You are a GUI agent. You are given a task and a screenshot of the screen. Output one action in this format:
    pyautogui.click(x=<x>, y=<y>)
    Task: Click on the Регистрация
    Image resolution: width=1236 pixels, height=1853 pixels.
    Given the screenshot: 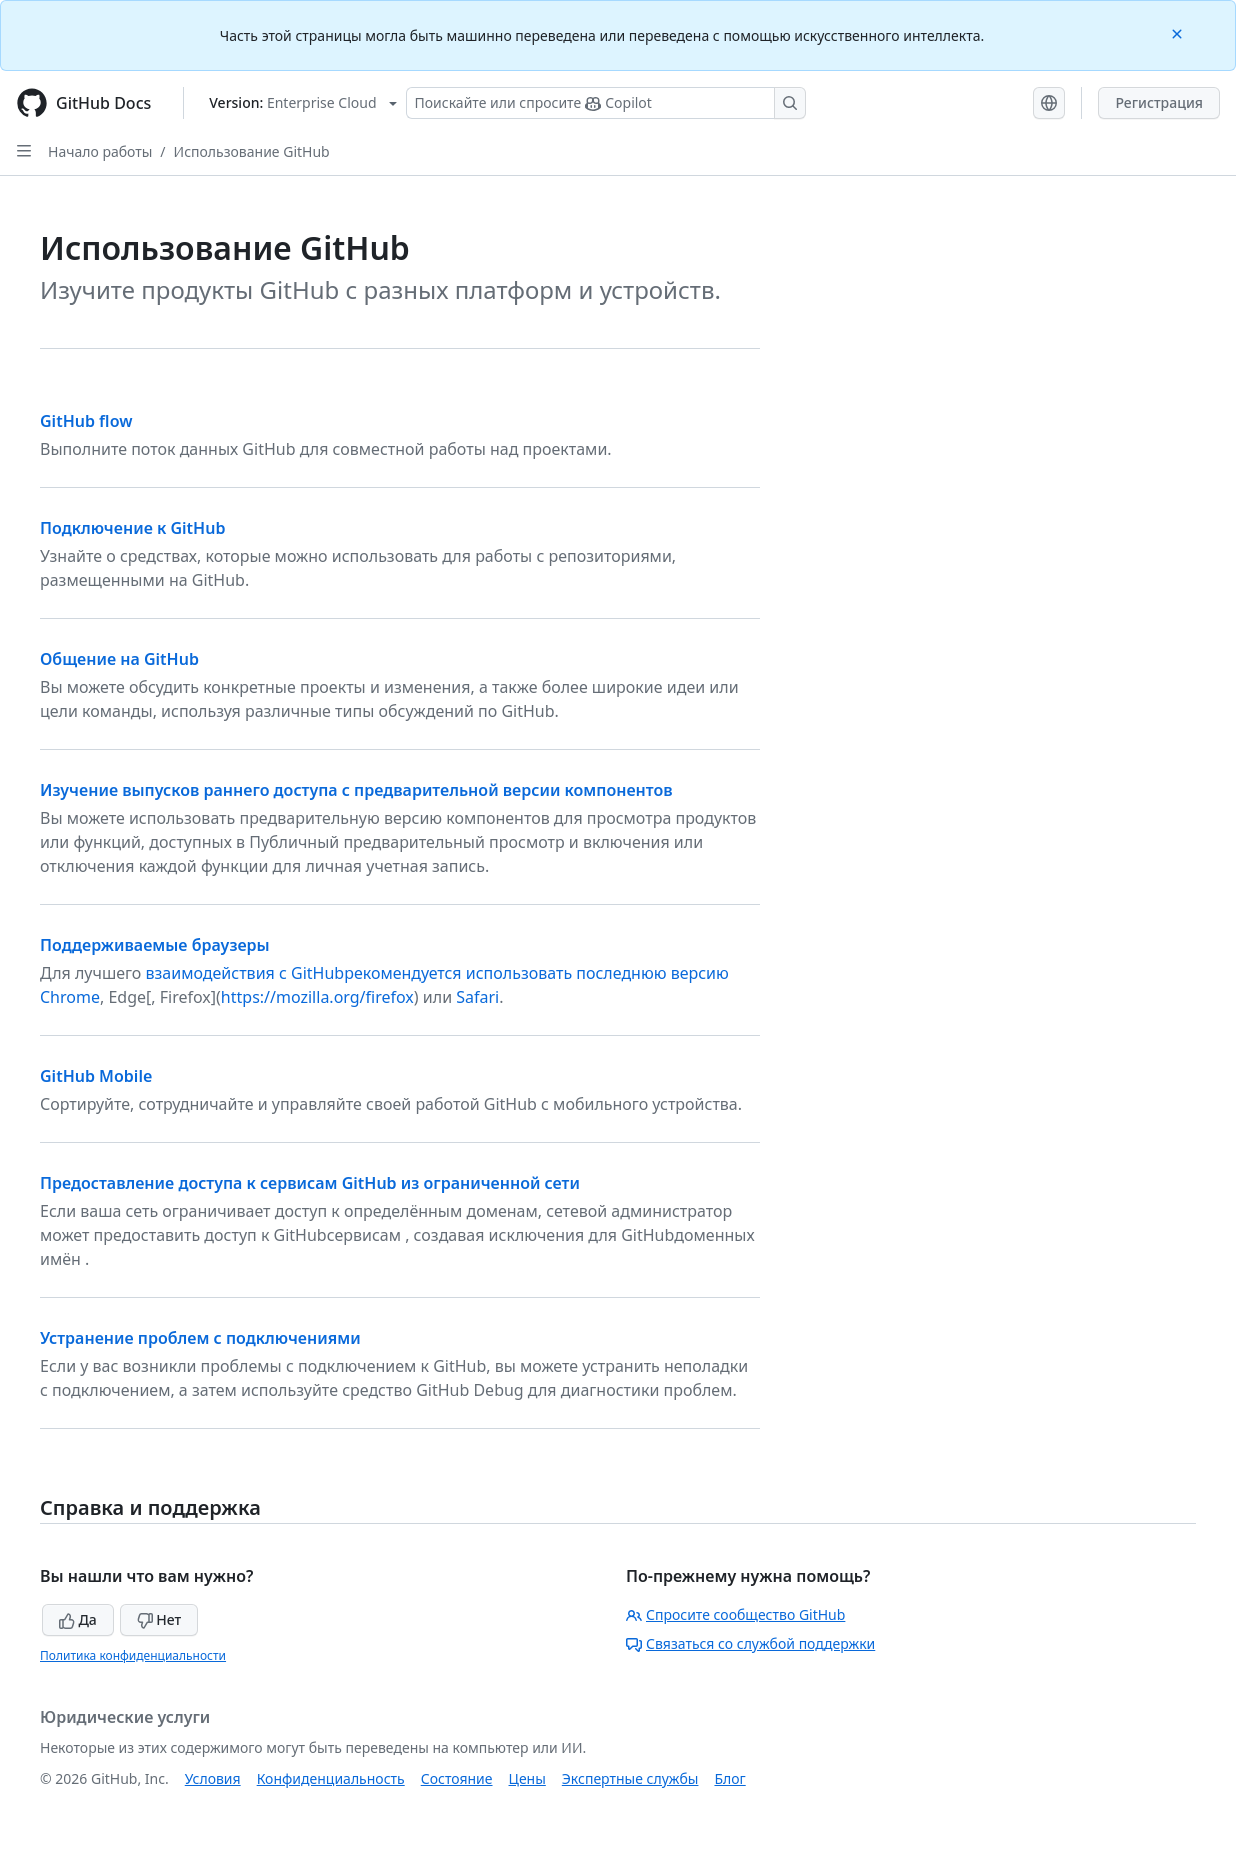 What is the action you would take?
    pyautogui.click(x=1159, y=102)
    